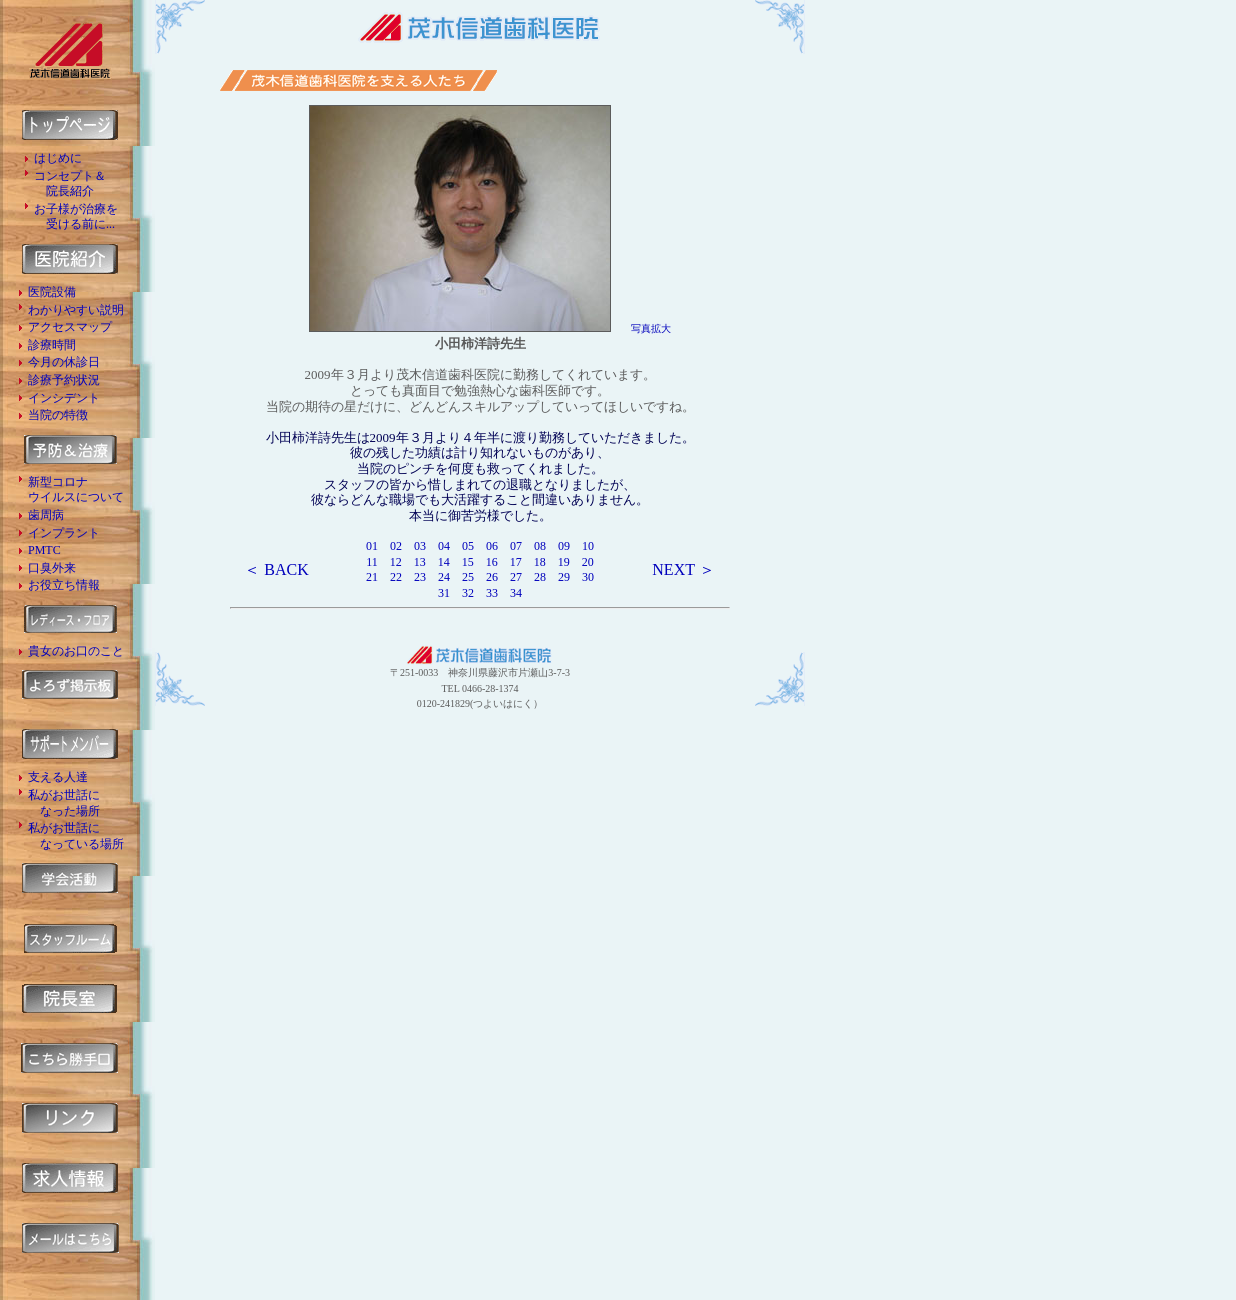 Image resolution: width=1236 pixels, height=1300 pixels. What do you see at coordinates (516, 577) in the screenshot?
I see `27` at bounding box center [516, 577].